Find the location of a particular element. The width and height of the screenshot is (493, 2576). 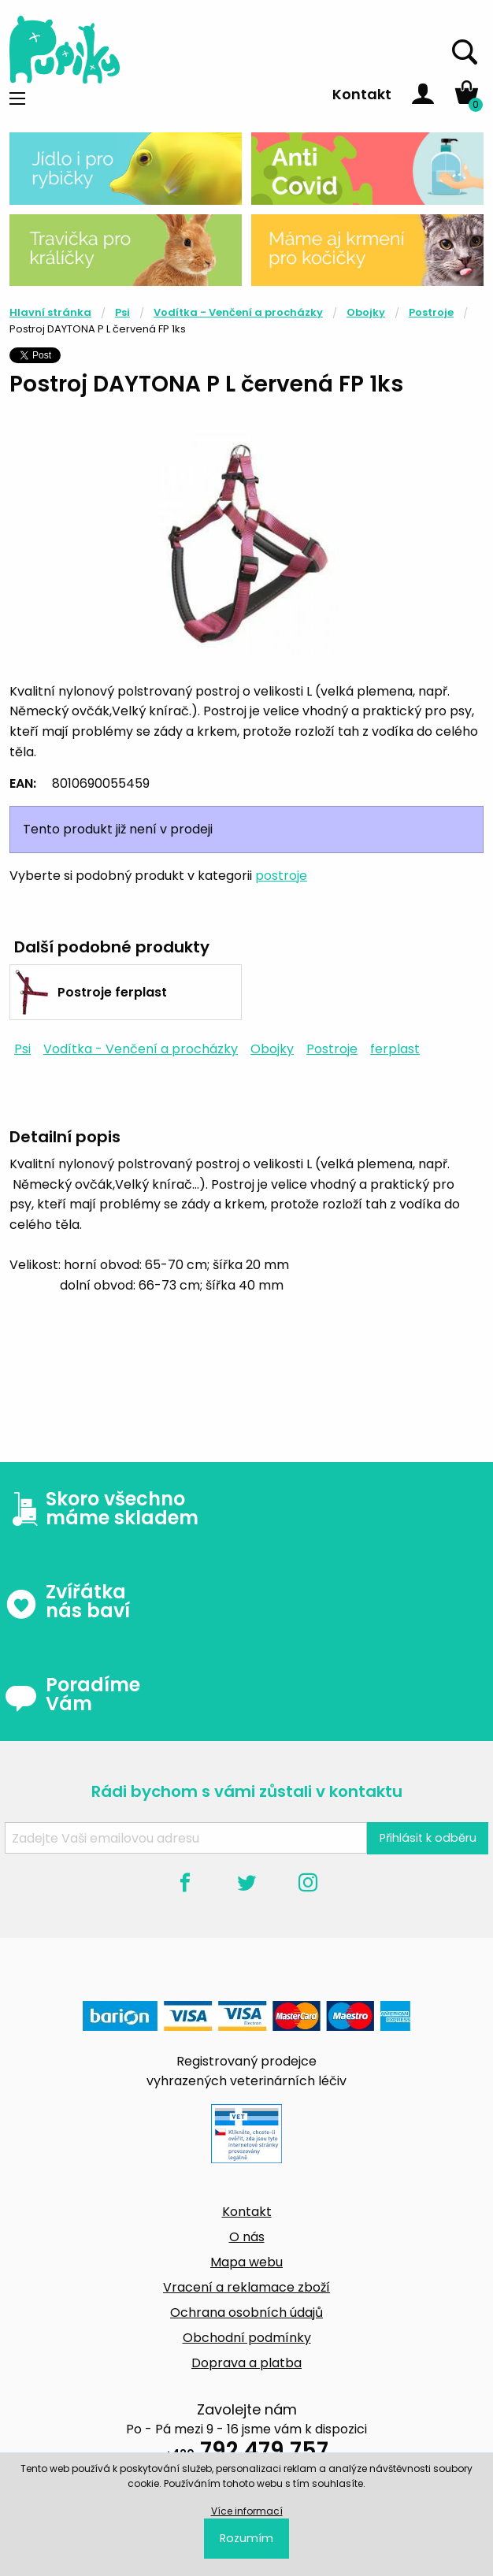

Zvířátka nás baví is located at coordinates (67, 1601).